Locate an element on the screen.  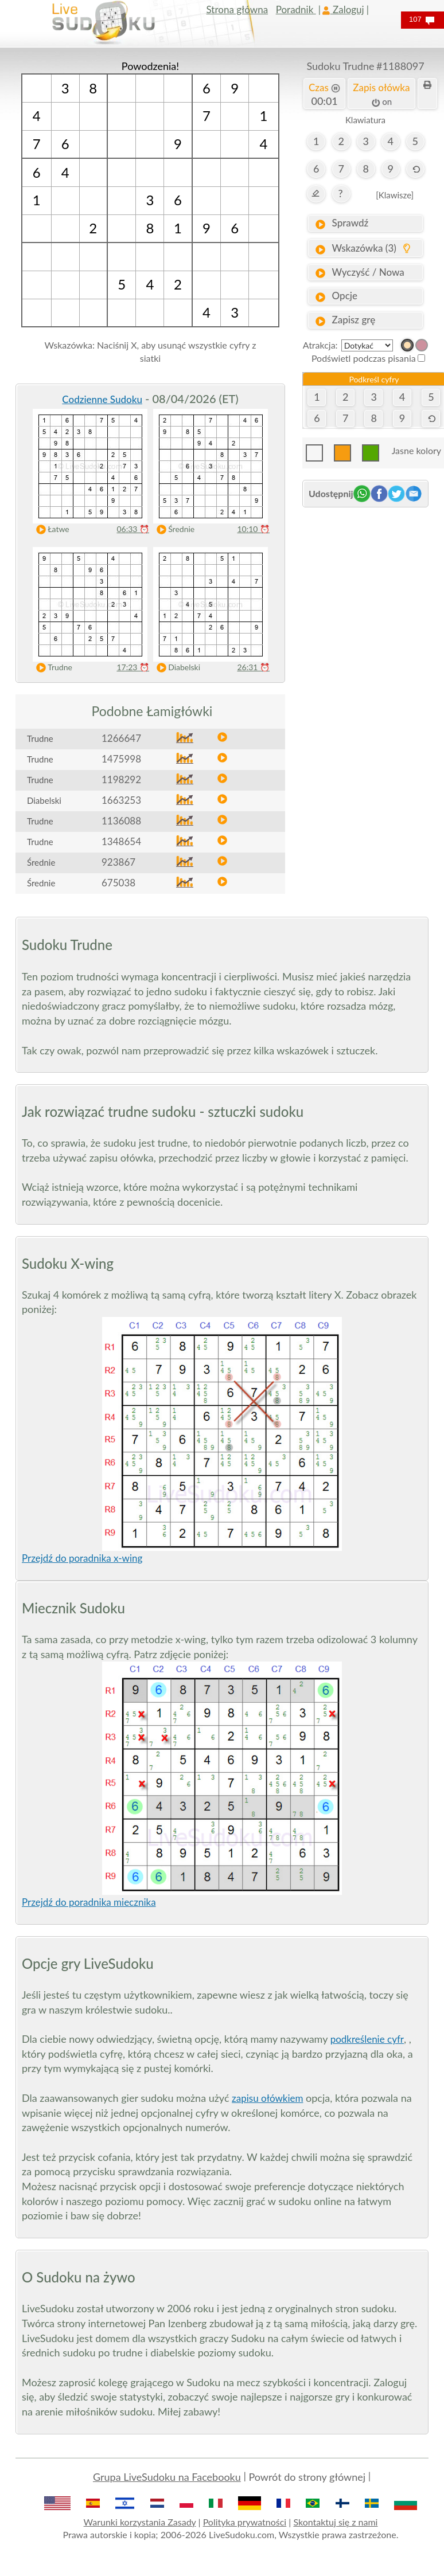
1348654 is located at coordinates (121, 841).